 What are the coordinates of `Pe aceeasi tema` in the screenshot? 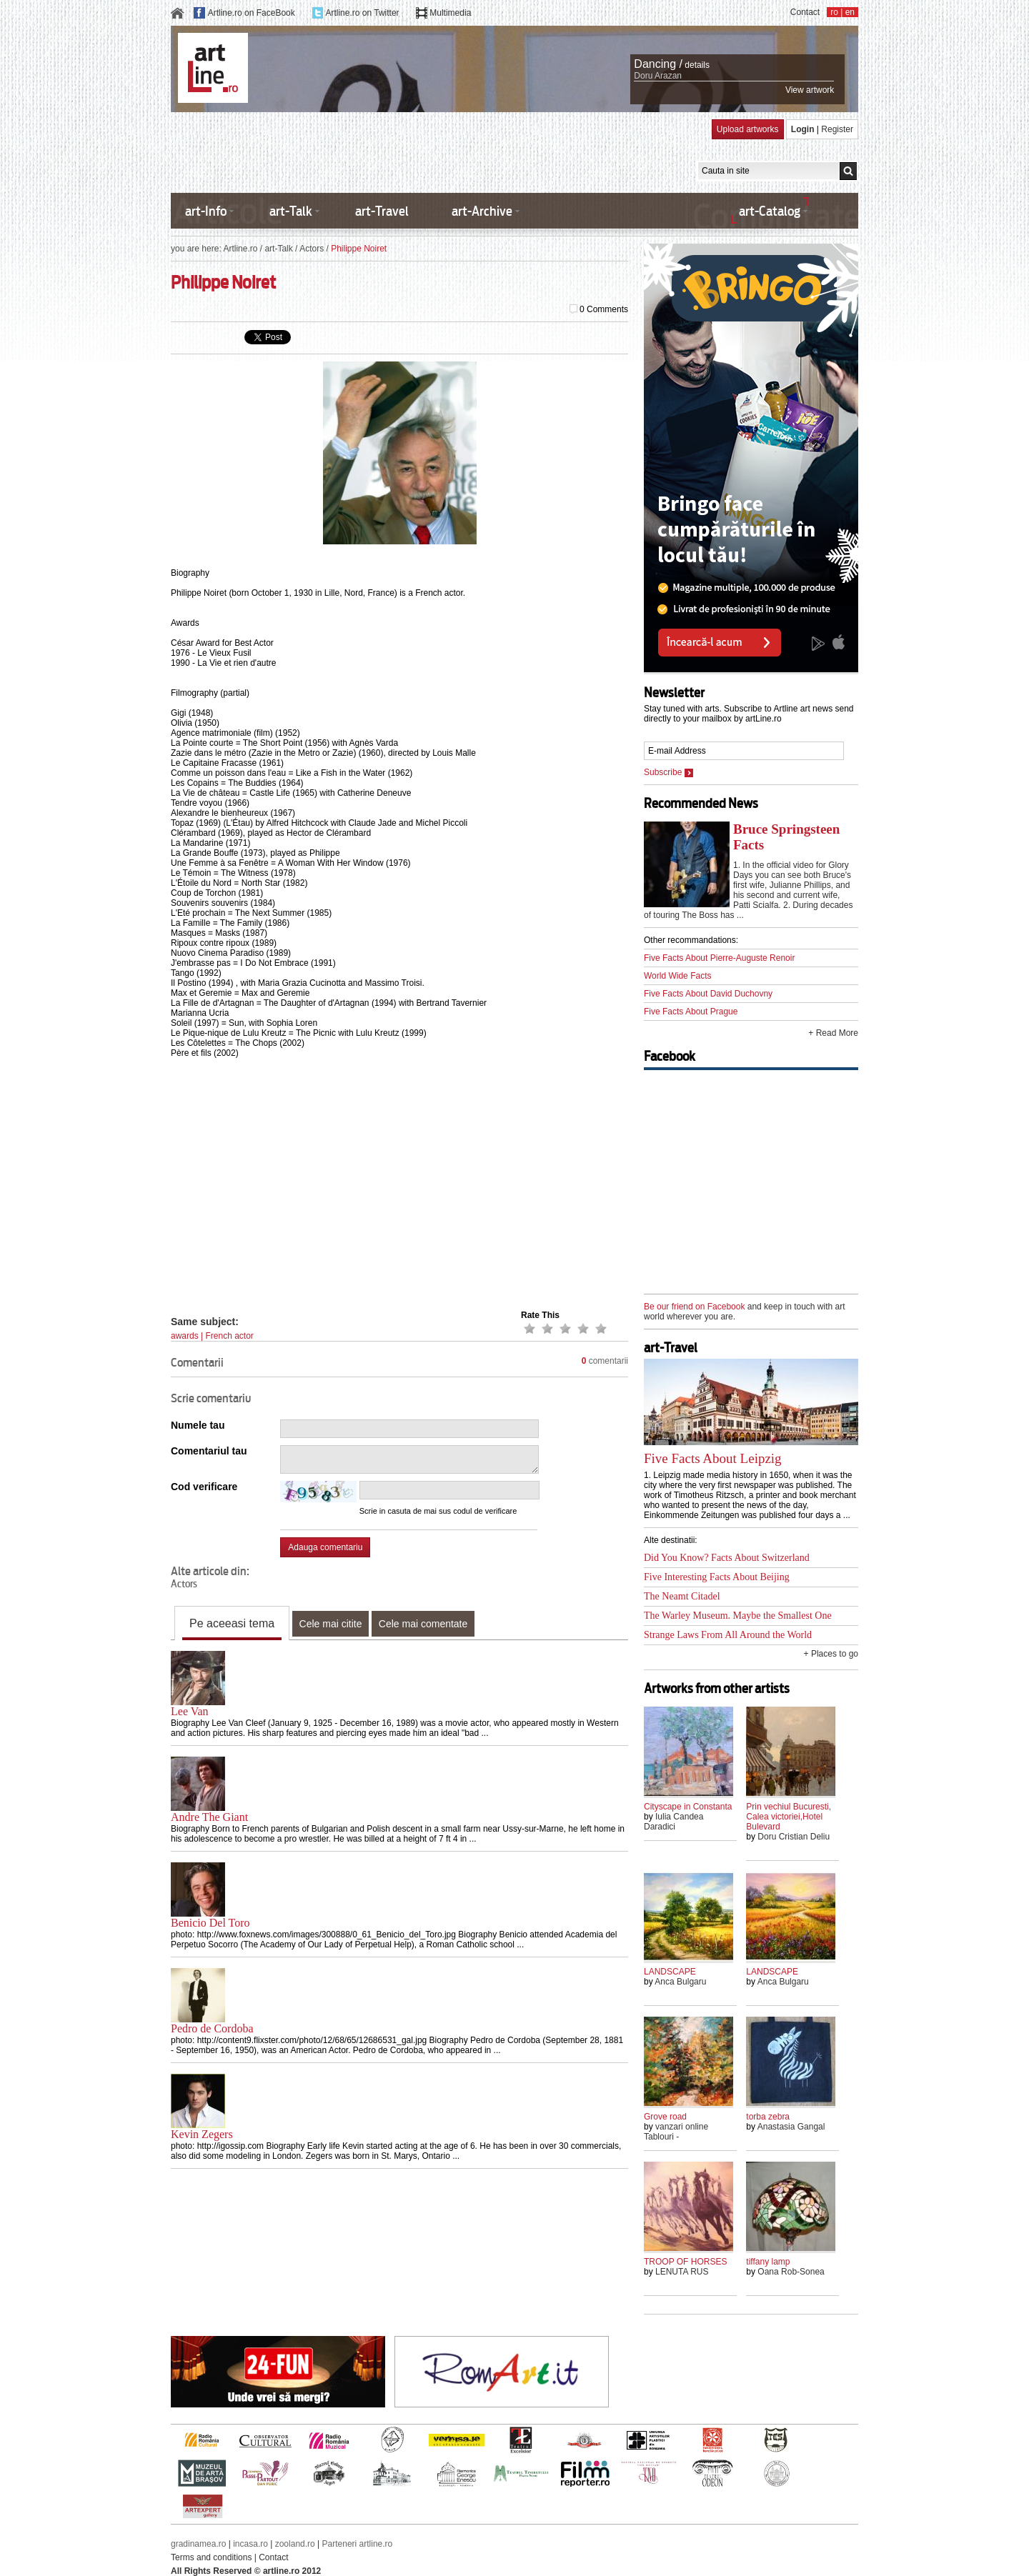 It's located at (231, 1623).